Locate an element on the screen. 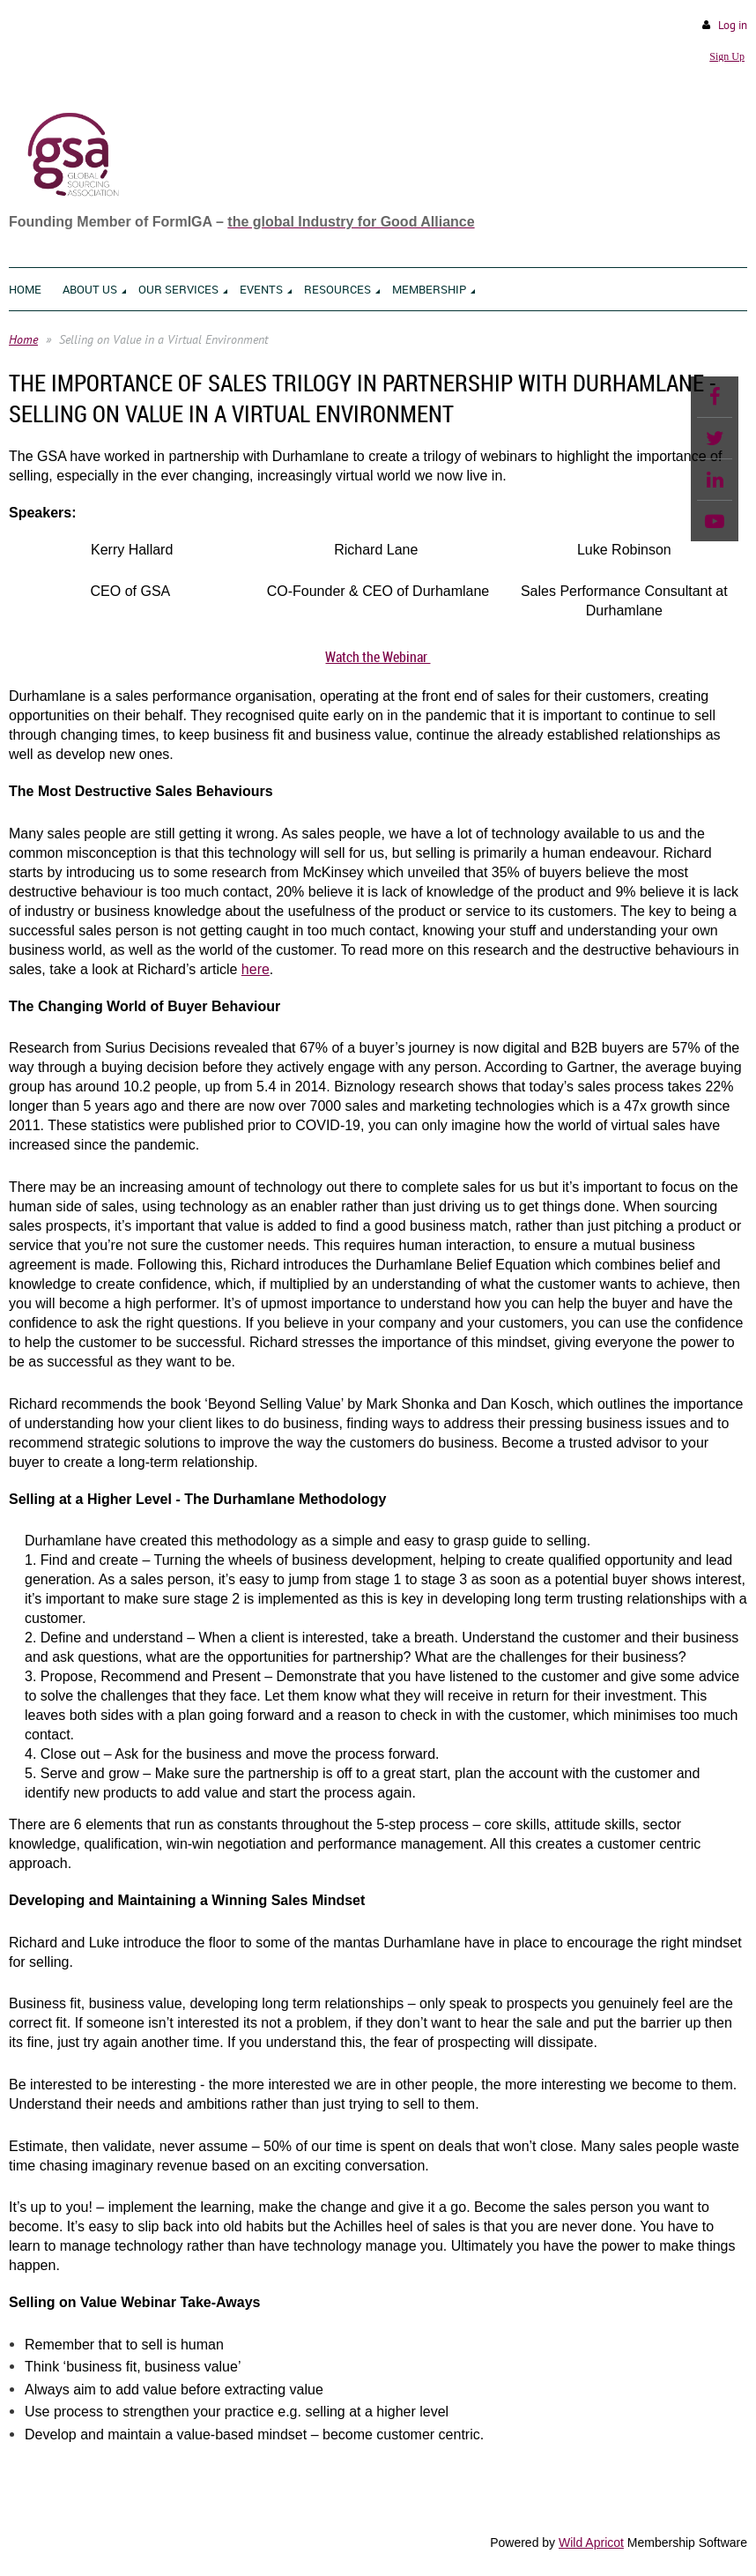 This screenshot has height=2576, width=756. Wild Apricot is located at coordinates (591, 2542).